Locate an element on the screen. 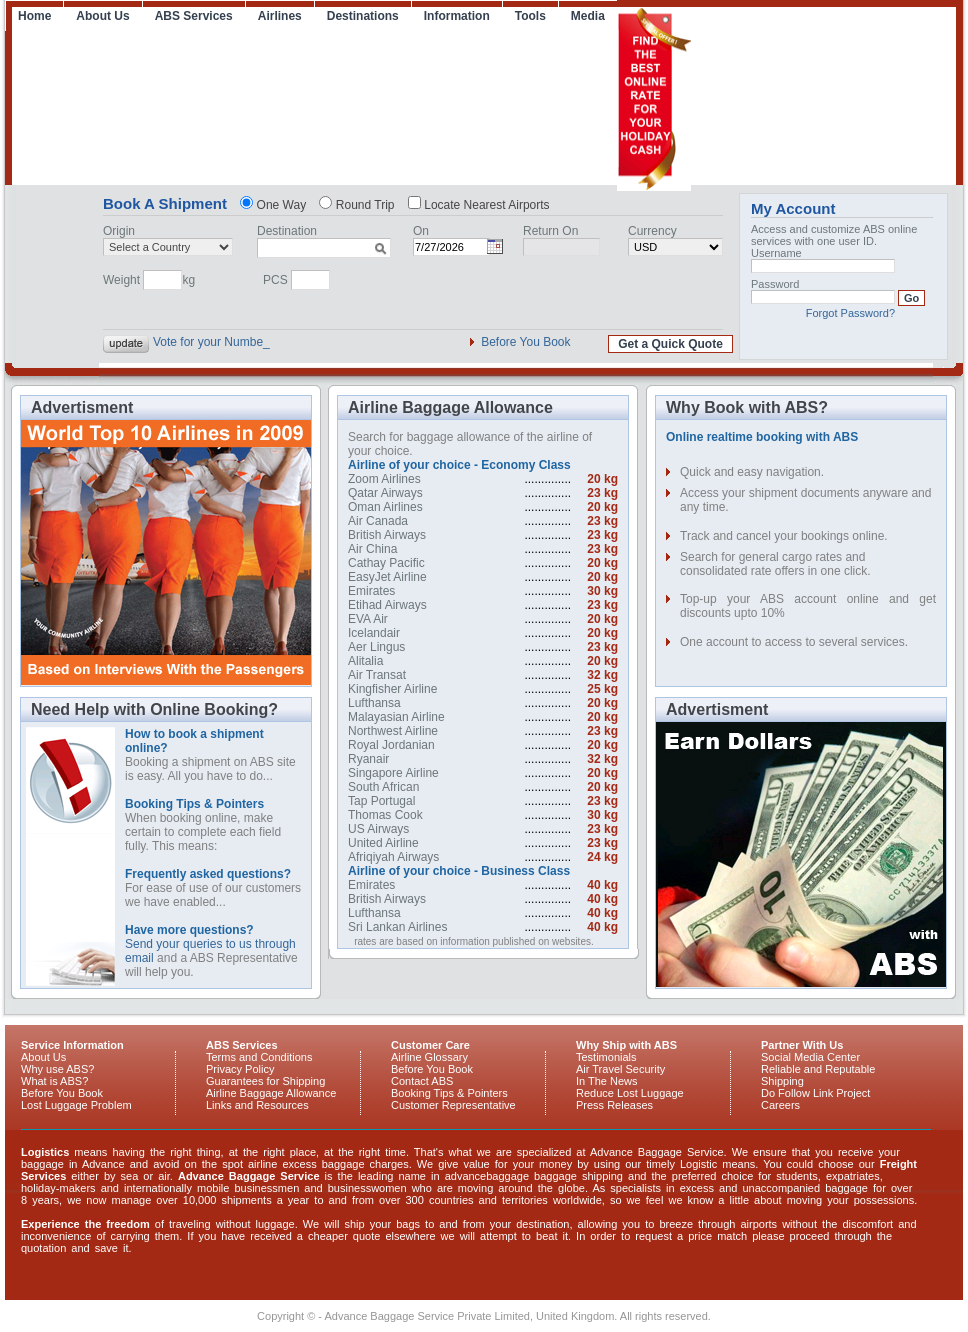 The width and height of the screenshot is (968, 1332). Emirates is located at coordinates (371, 591).